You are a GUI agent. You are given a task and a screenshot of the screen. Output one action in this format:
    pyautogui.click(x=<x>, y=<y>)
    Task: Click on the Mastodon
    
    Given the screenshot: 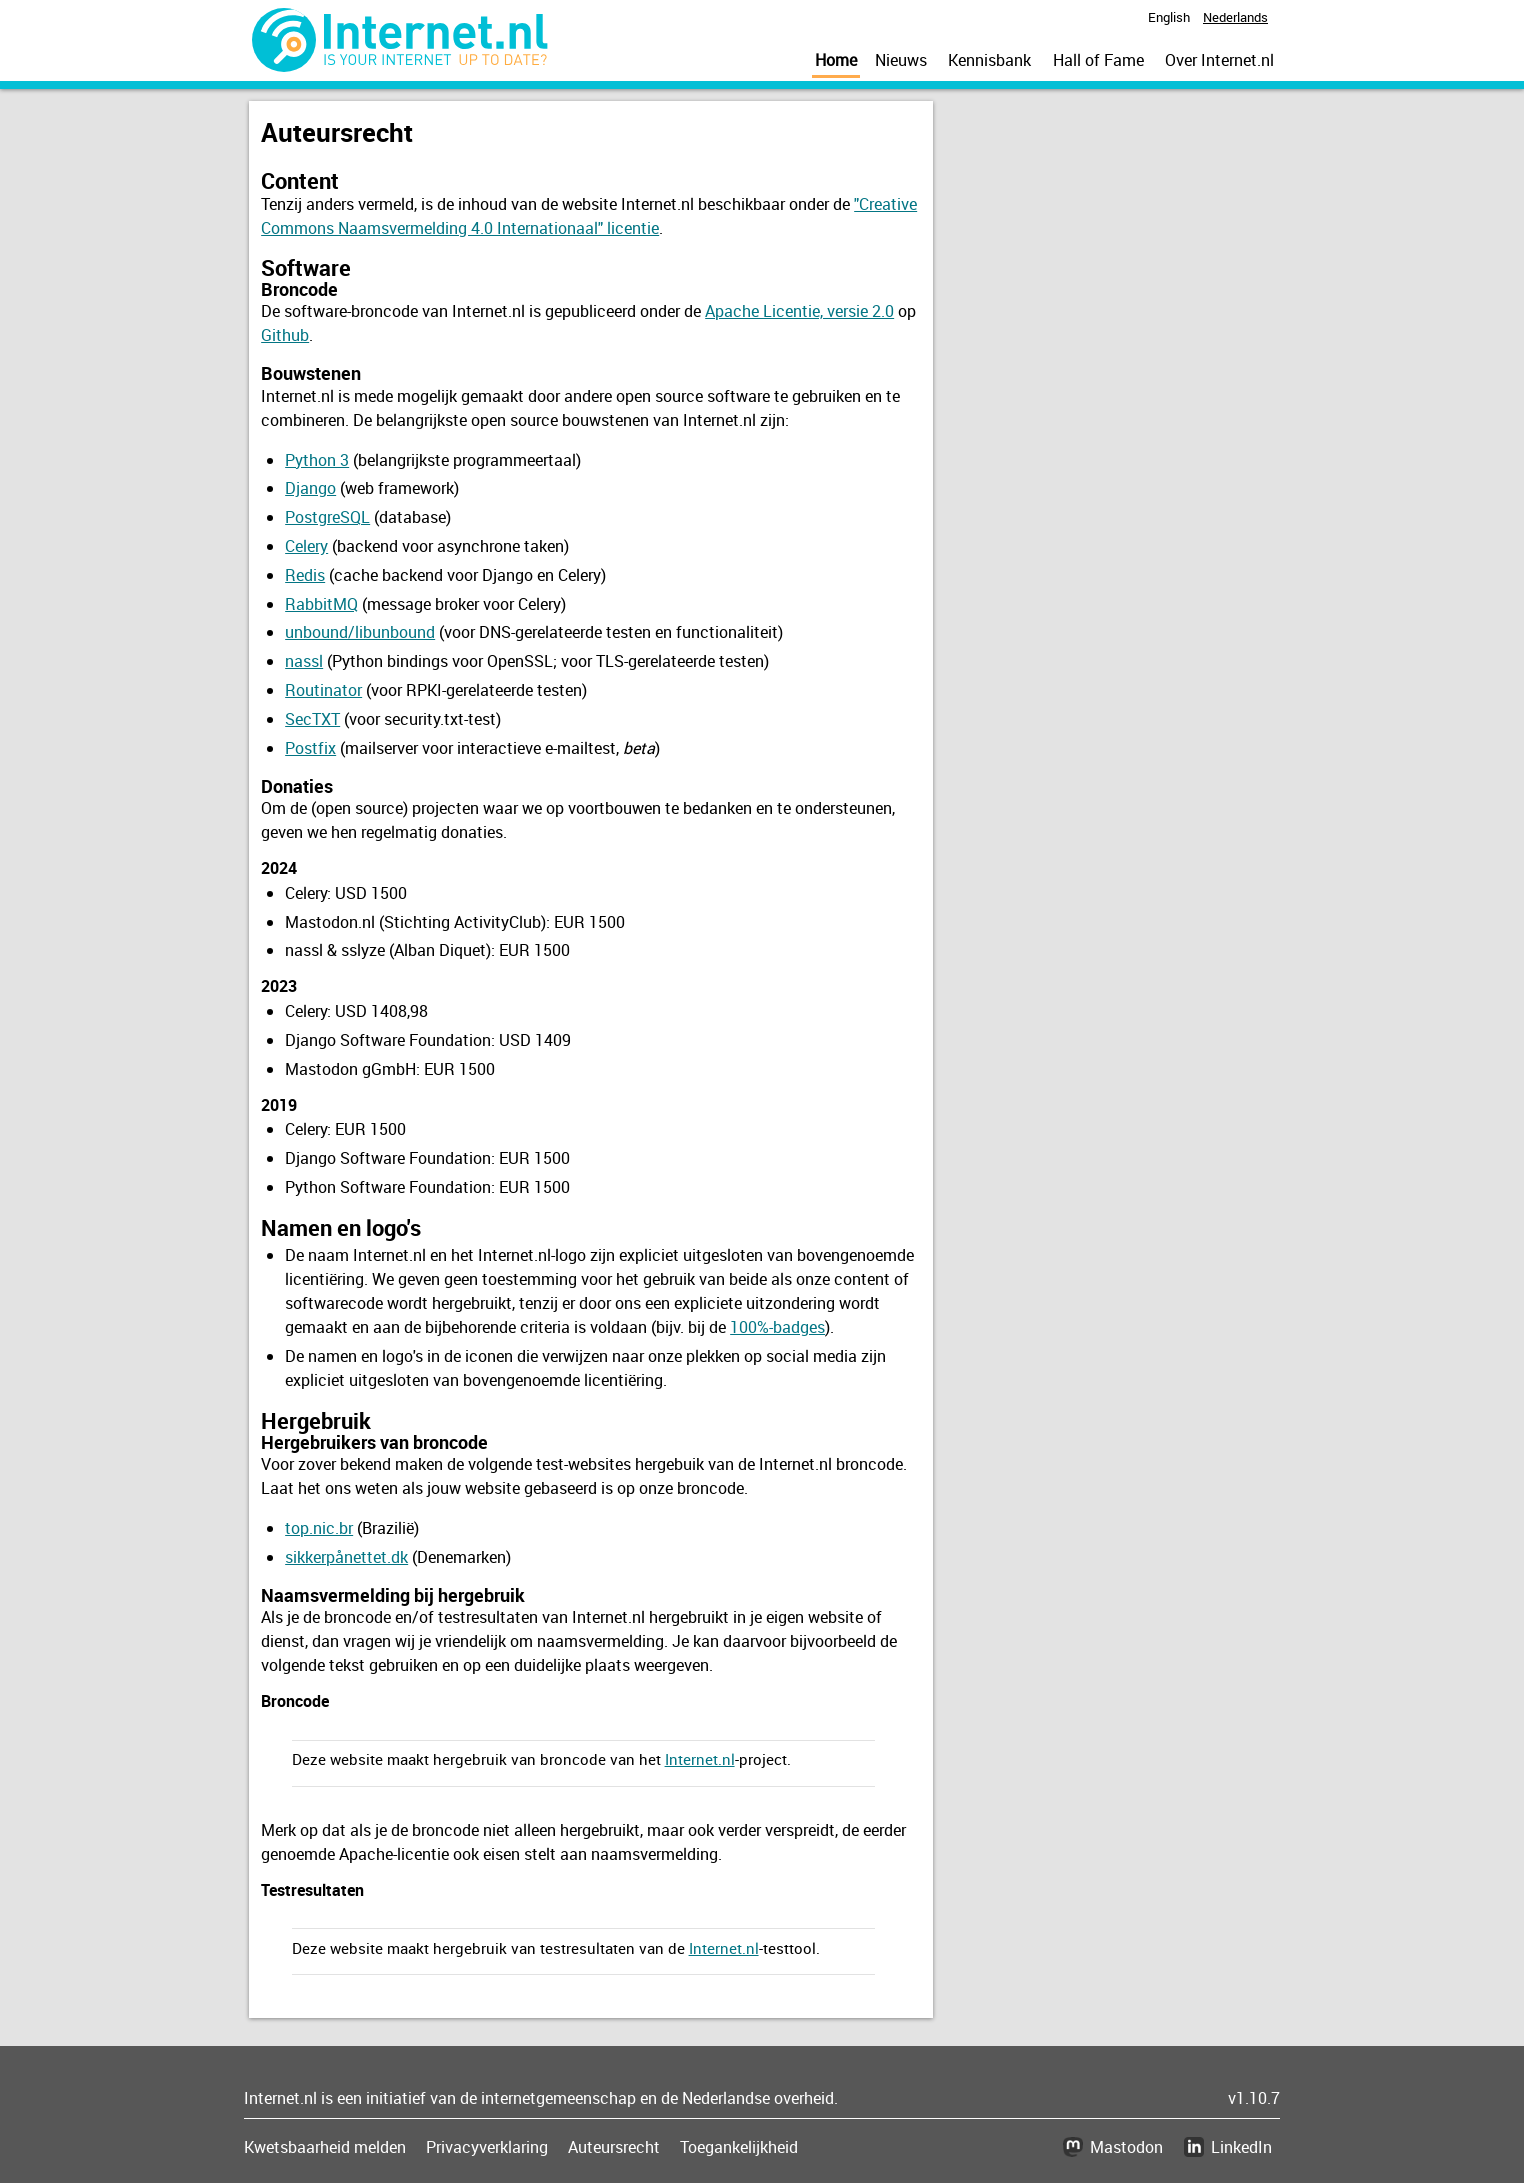 What is the action you would take?
    pyautogui.click(x=1126, y=2147)
    